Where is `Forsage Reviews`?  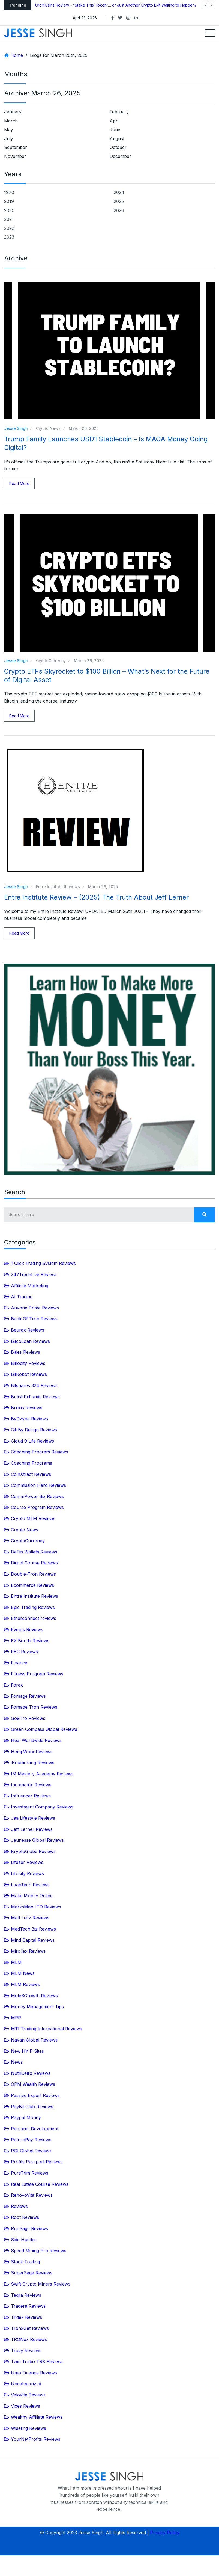
Forsage Reviews is located at coordinates (28, 1696).